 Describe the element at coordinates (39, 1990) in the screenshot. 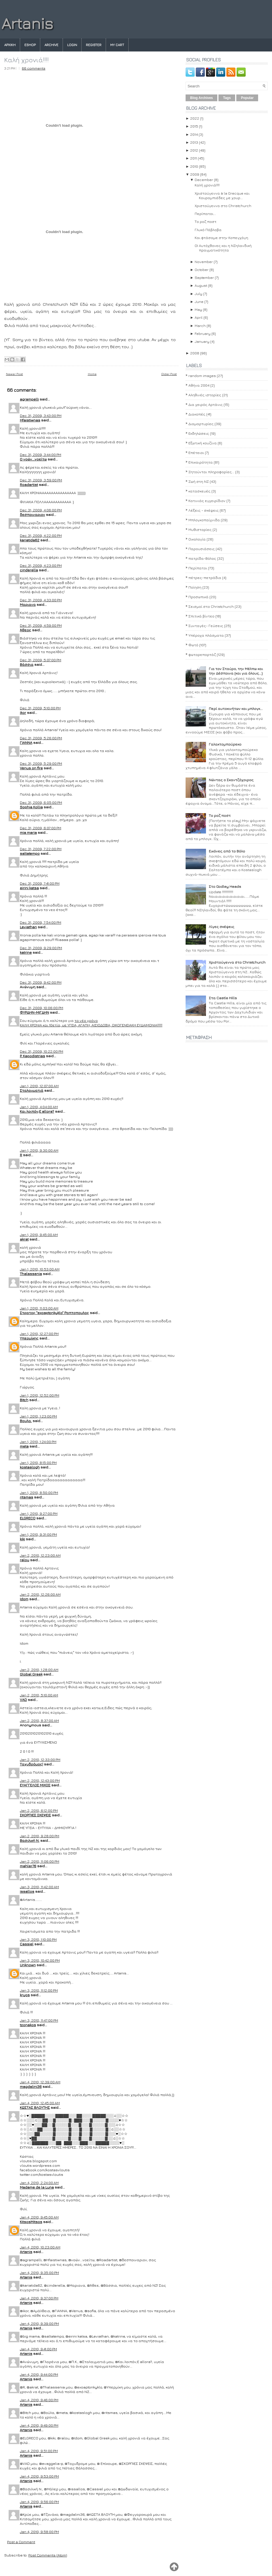

I see `Jan 3, 2010, 11:12:00 PM` at that location.